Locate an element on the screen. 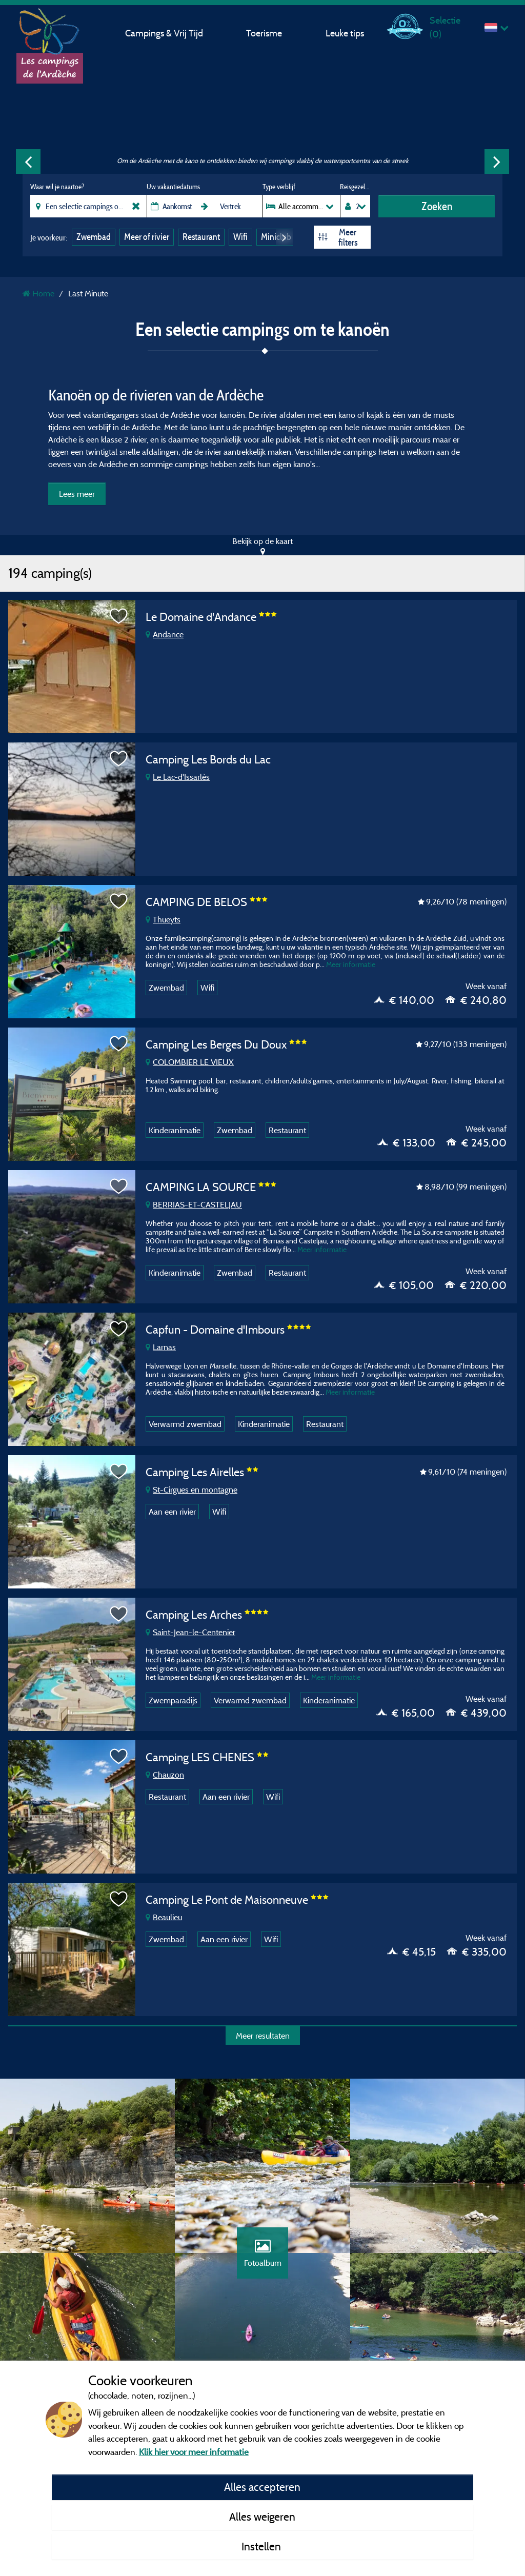 The height and width of the screenshot is (2576, 525). Meer of rivier is located at coordinates (146, 237).